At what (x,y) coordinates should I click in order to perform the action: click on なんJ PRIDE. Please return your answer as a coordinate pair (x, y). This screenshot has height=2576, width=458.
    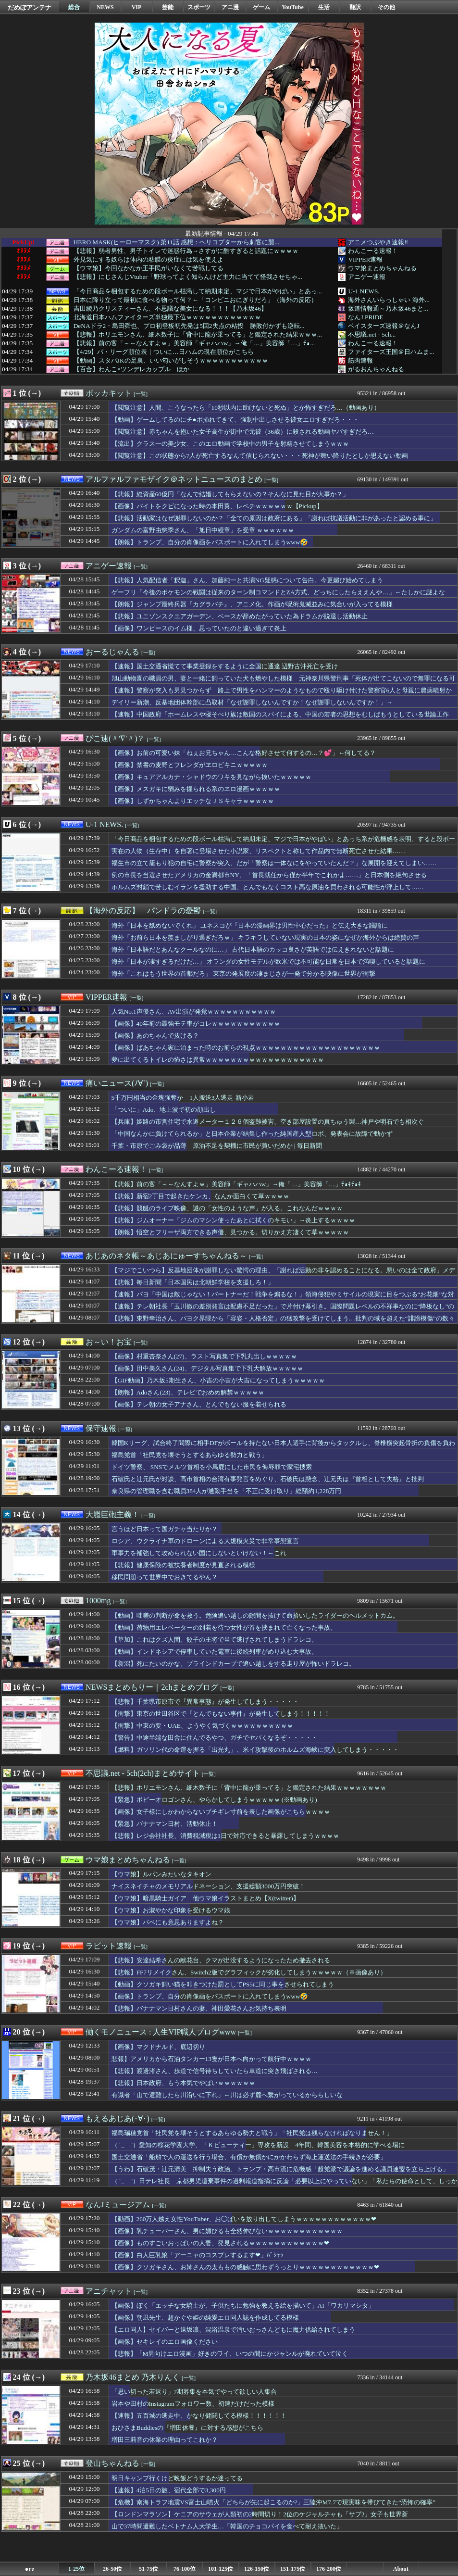
    Looking at the image, I should click on (365, 317).